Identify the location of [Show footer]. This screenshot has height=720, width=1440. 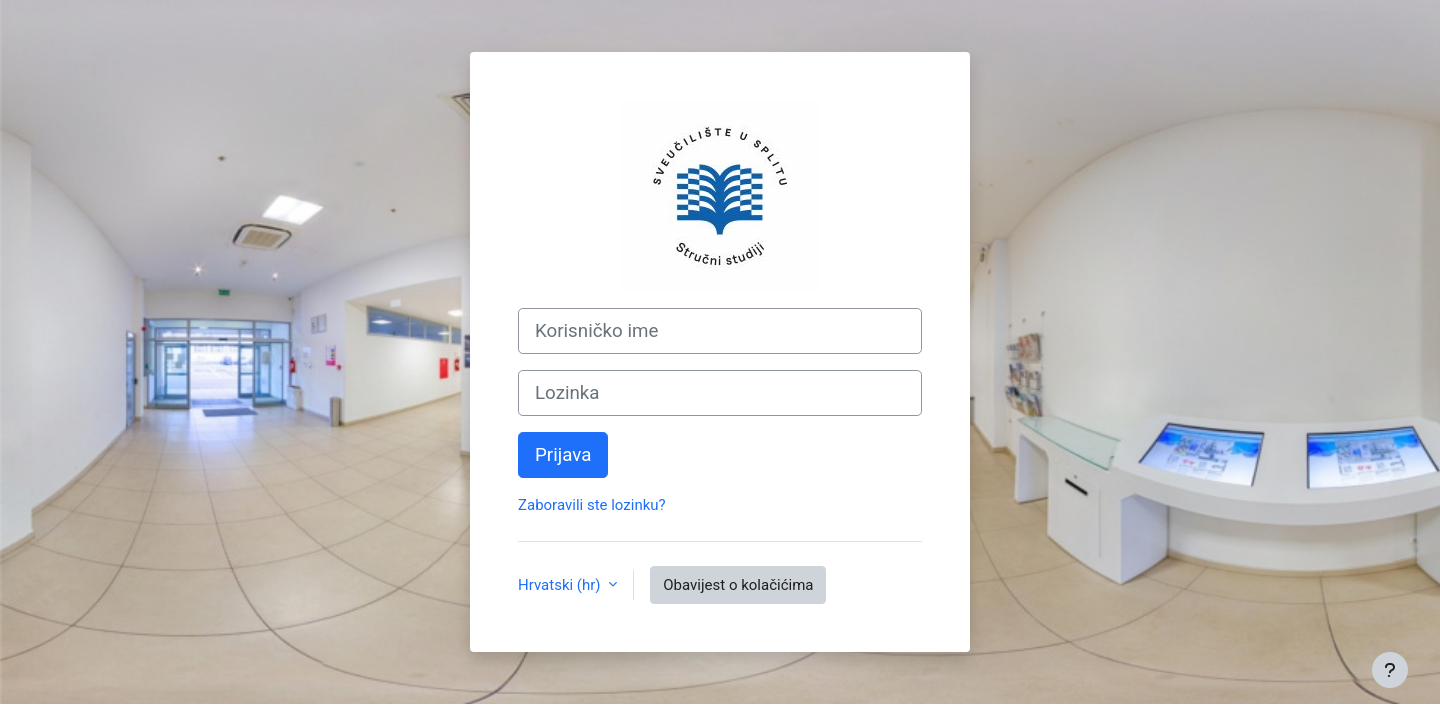
(1390, 670).